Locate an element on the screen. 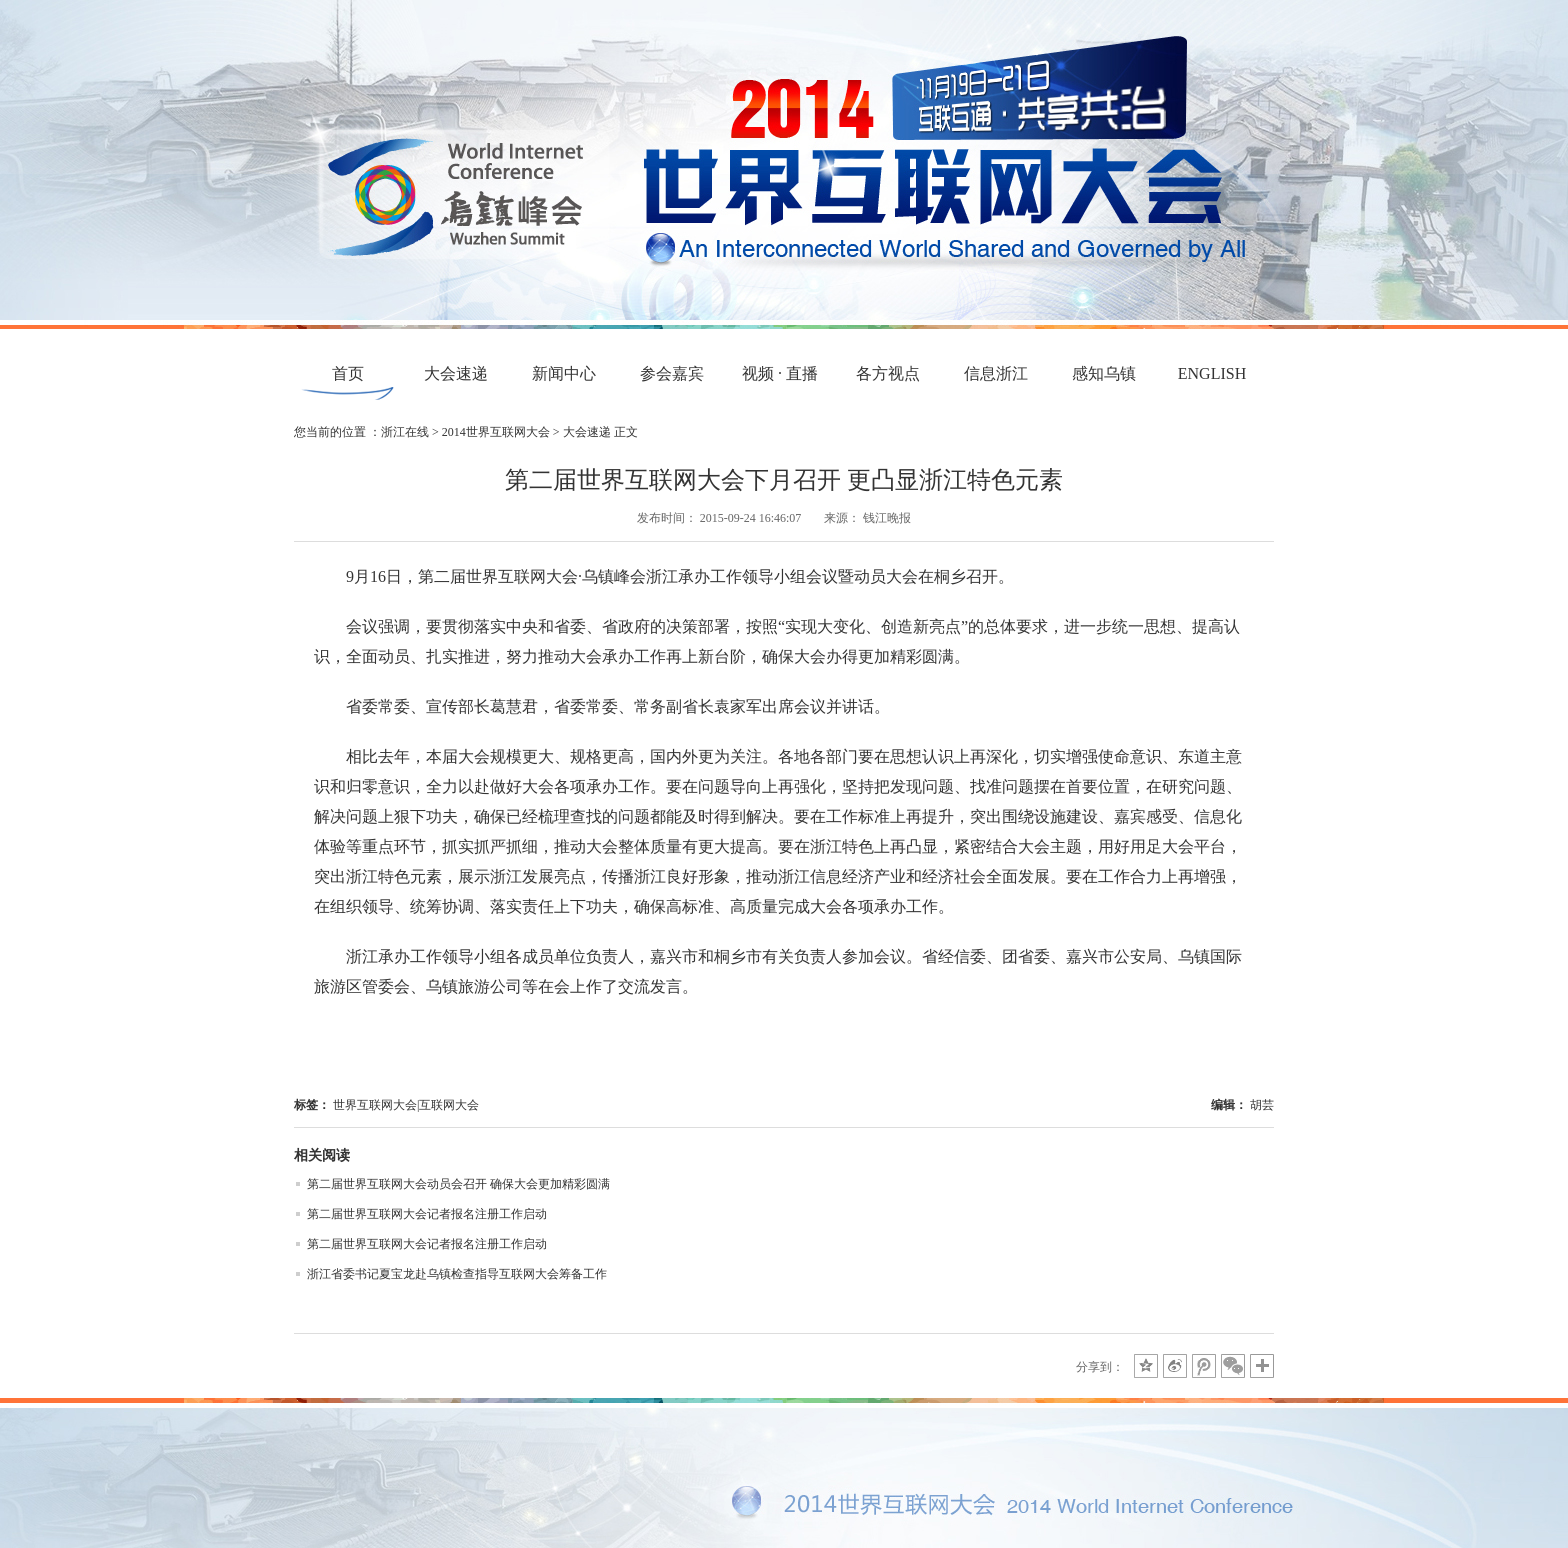  首页 is located at coordinates (348, 373).